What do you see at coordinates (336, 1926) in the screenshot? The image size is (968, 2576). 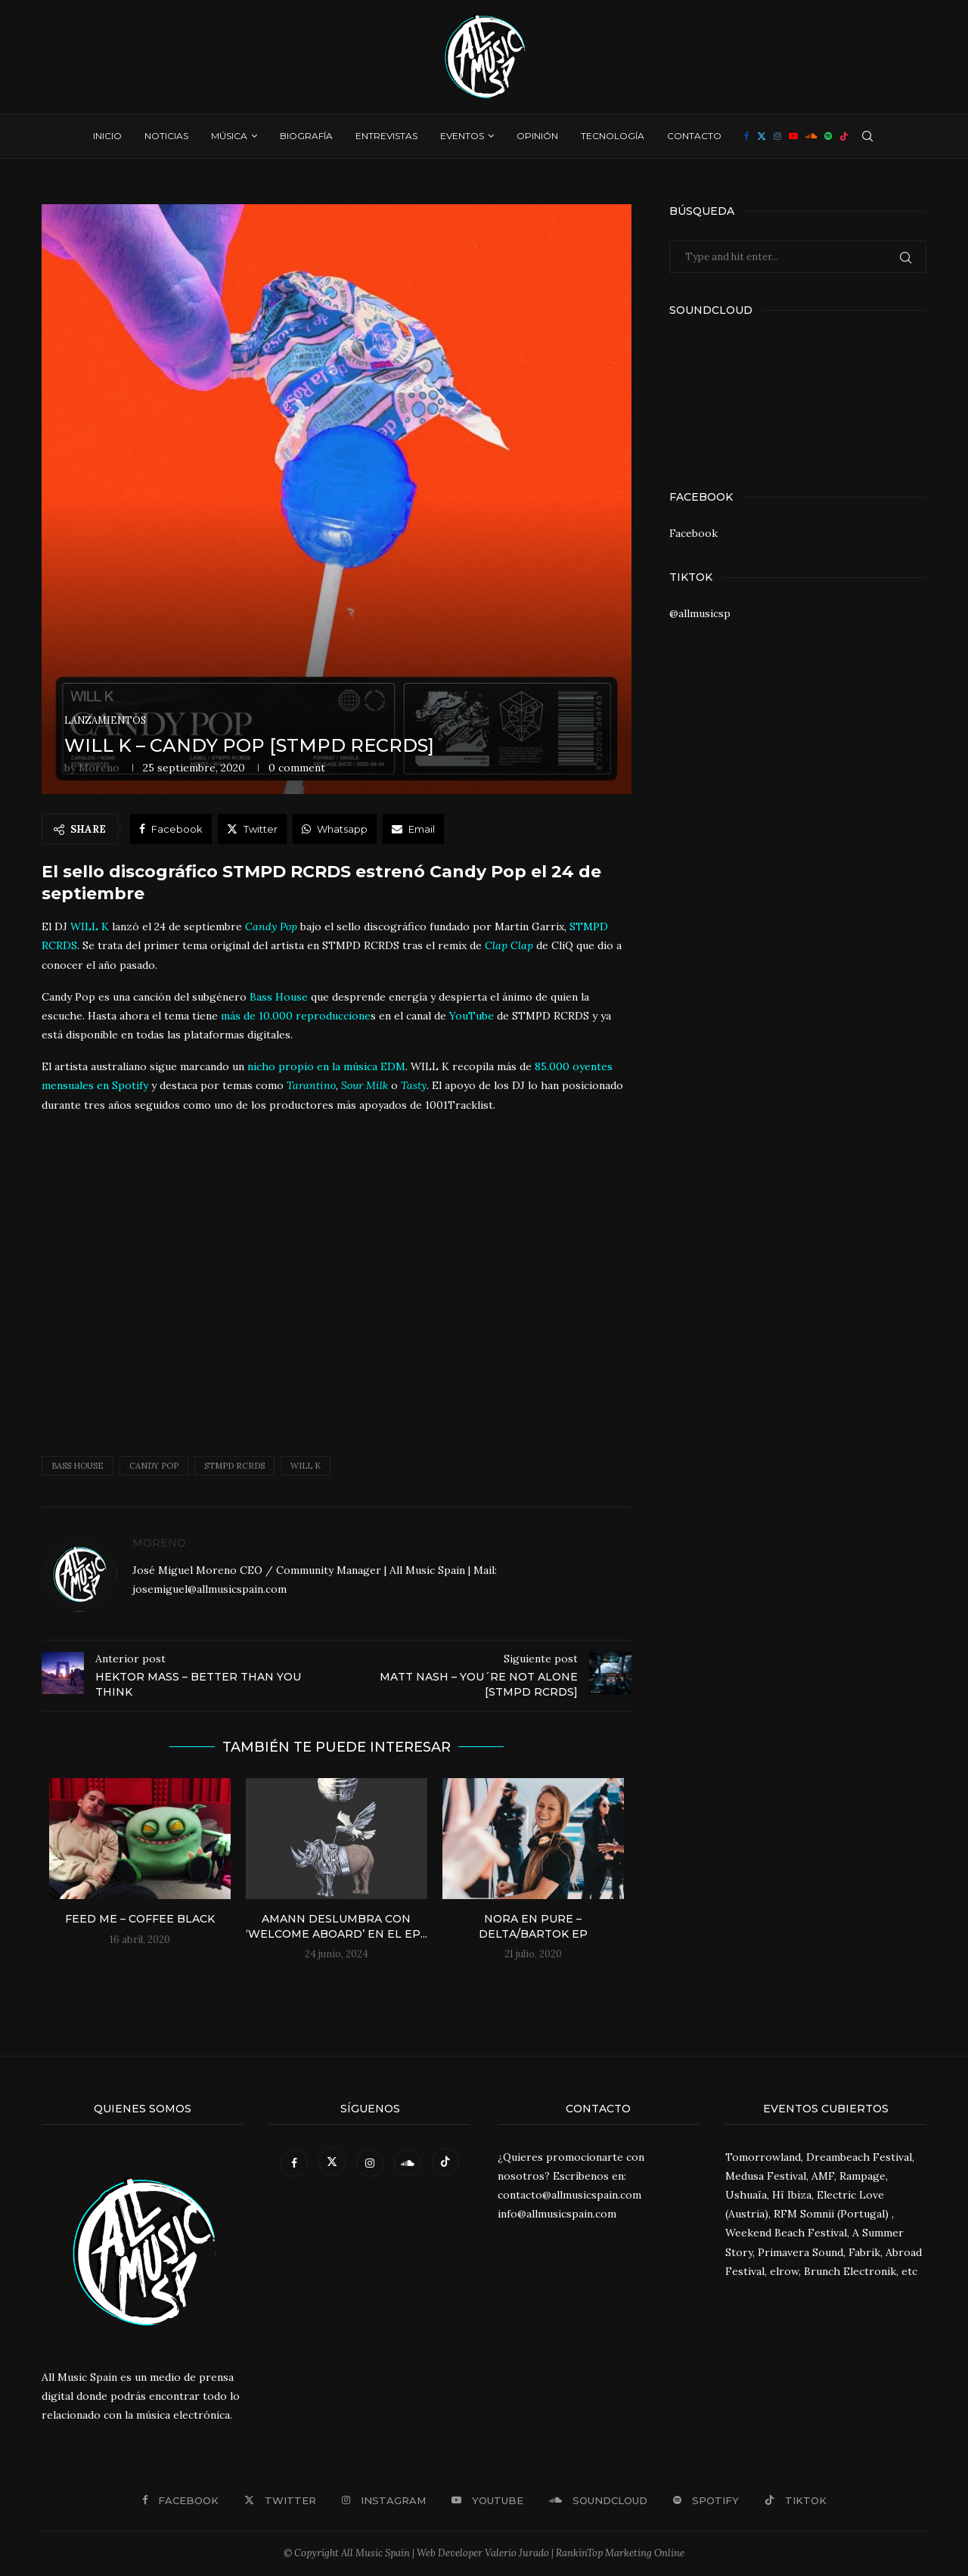 I see `Amann deslumbra con ‘Welcome Aboard’ en el EP...` at bounding box center [336, 1926].